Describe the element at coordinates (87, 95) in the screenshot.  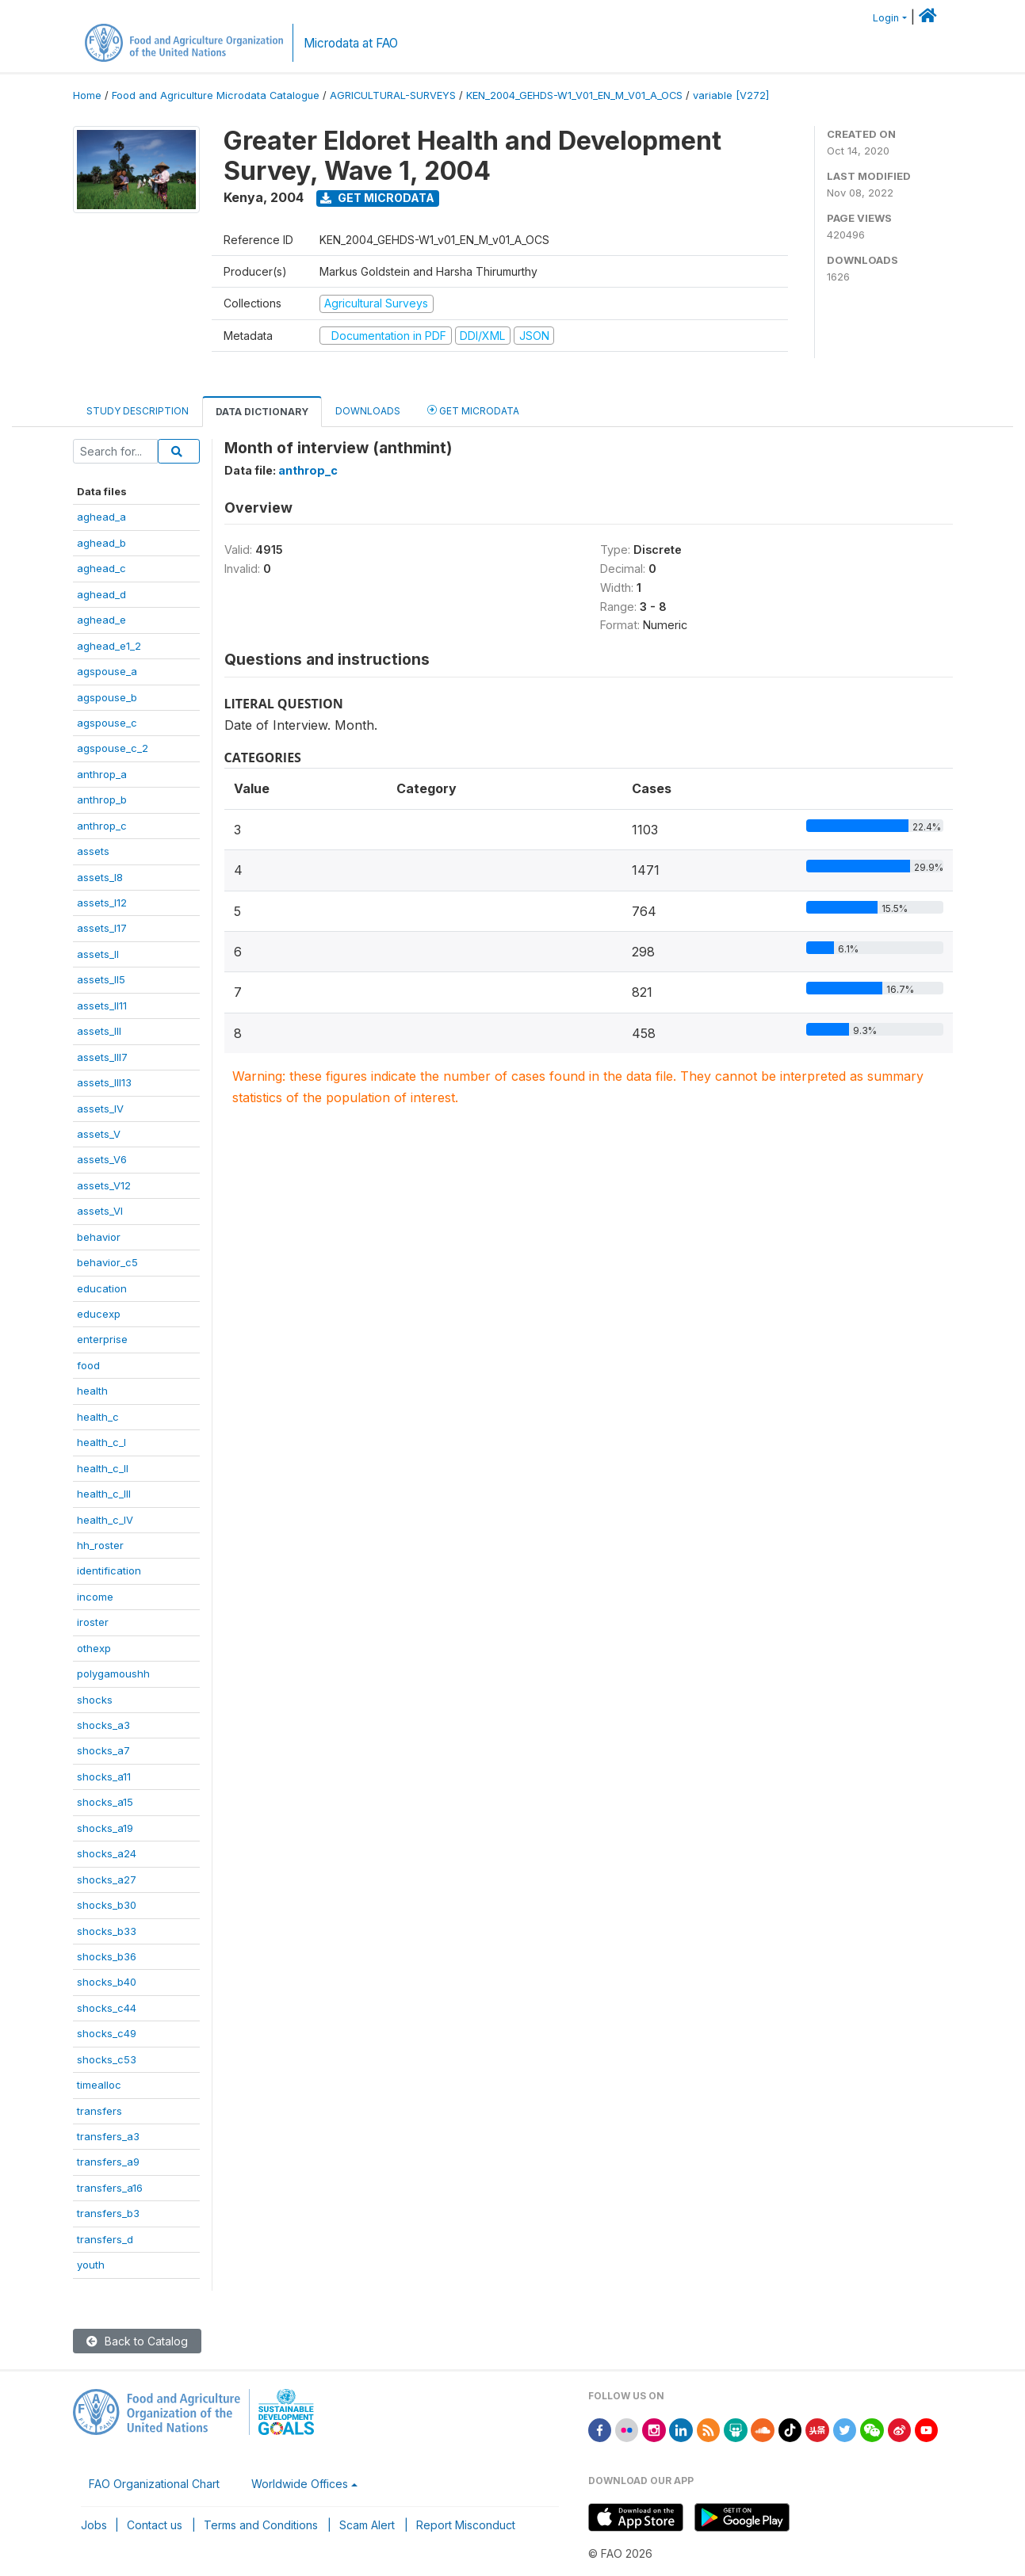
I see `Home` at that location.